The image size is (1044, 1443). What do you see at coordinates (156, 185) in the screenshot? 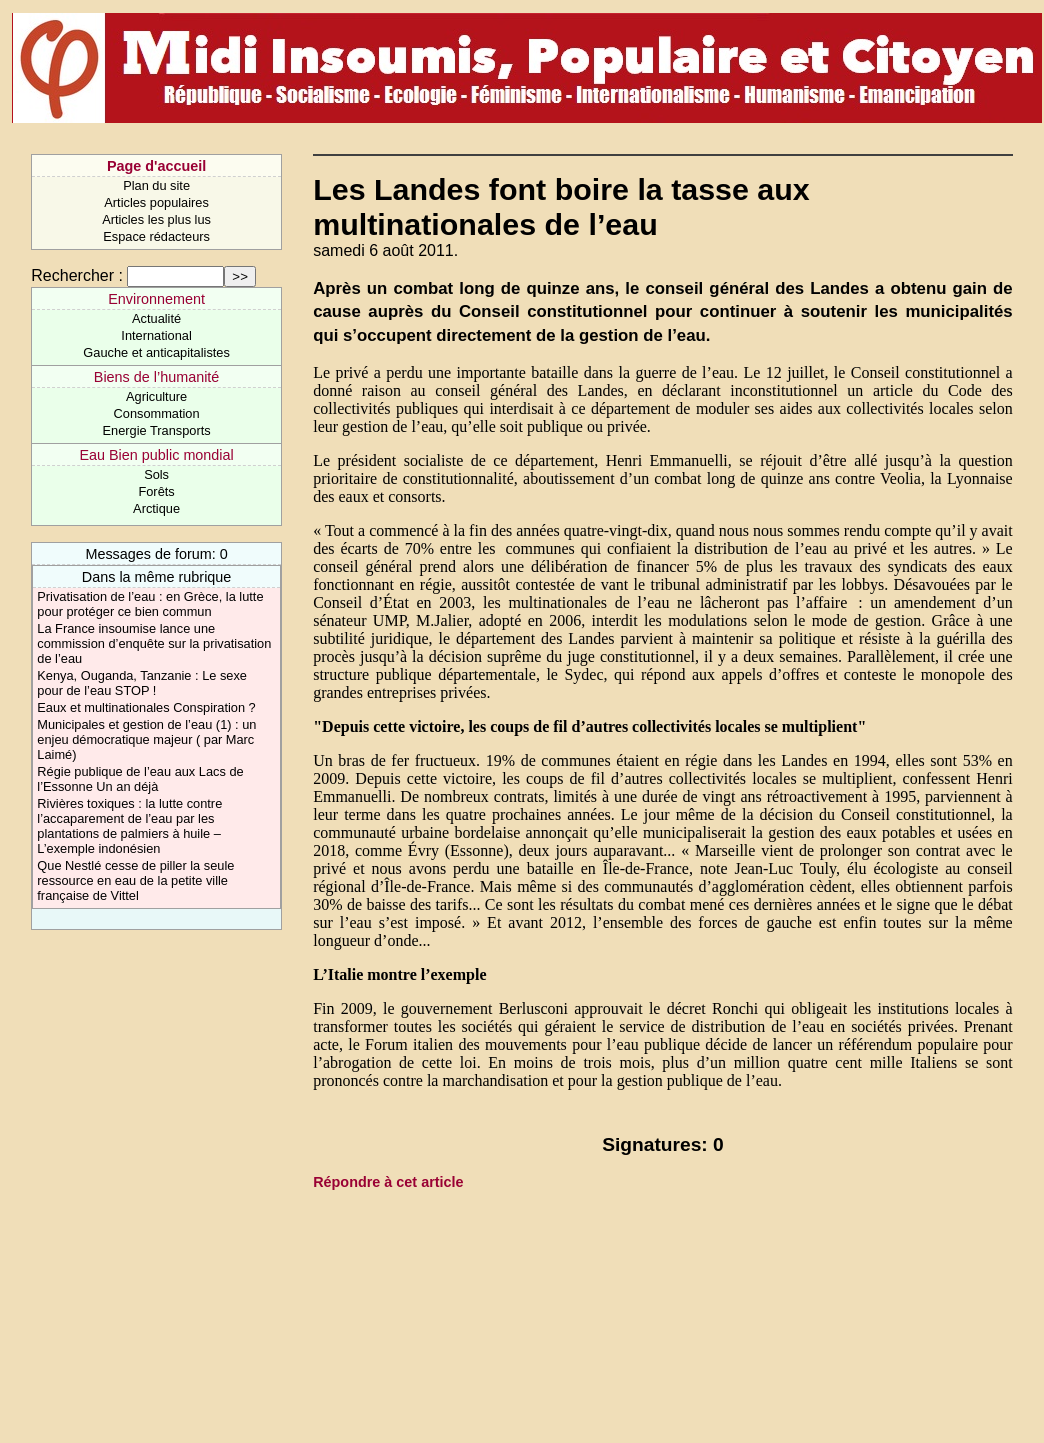
I see `Plan du site` at bounding box center [156, 185].